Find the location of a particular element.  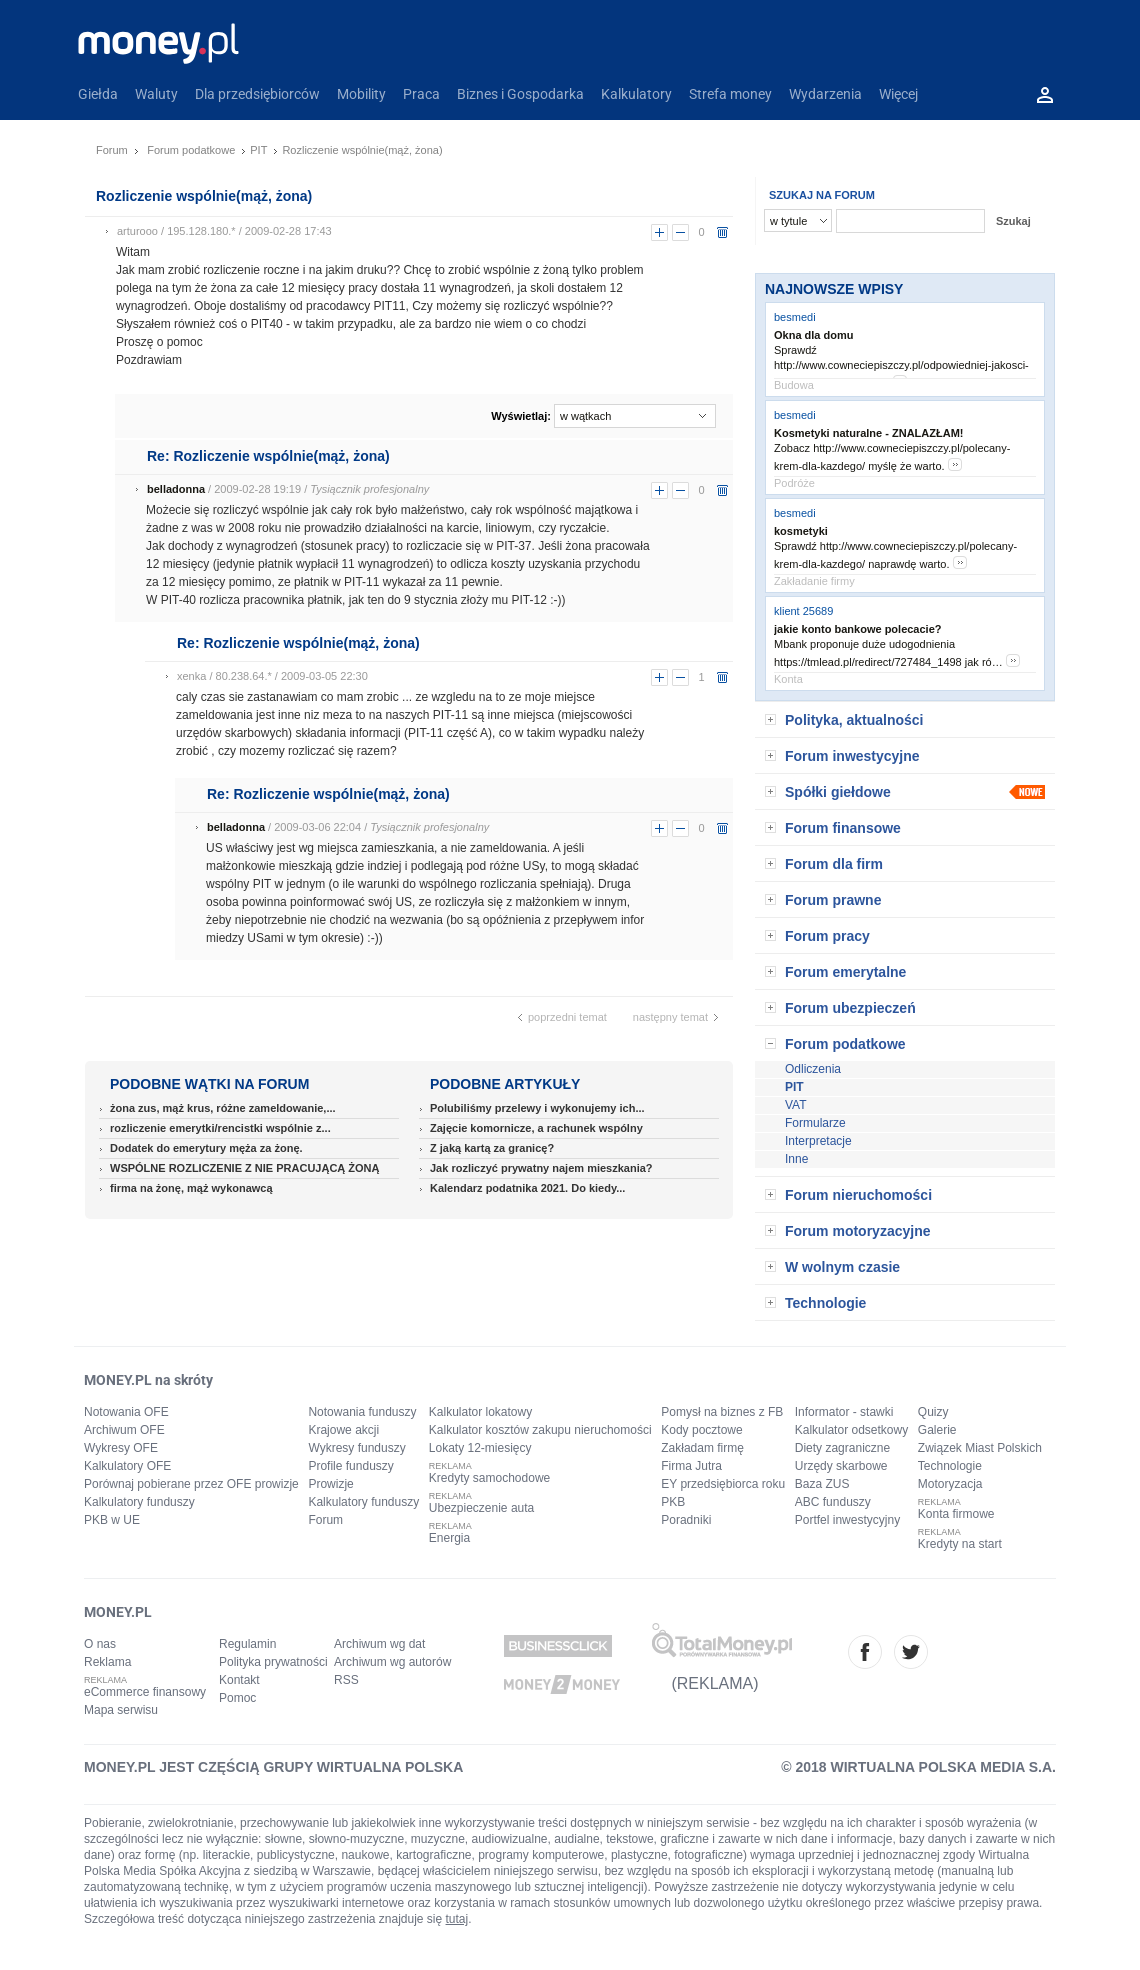

Technologie is located at coordinates (825, 1303).